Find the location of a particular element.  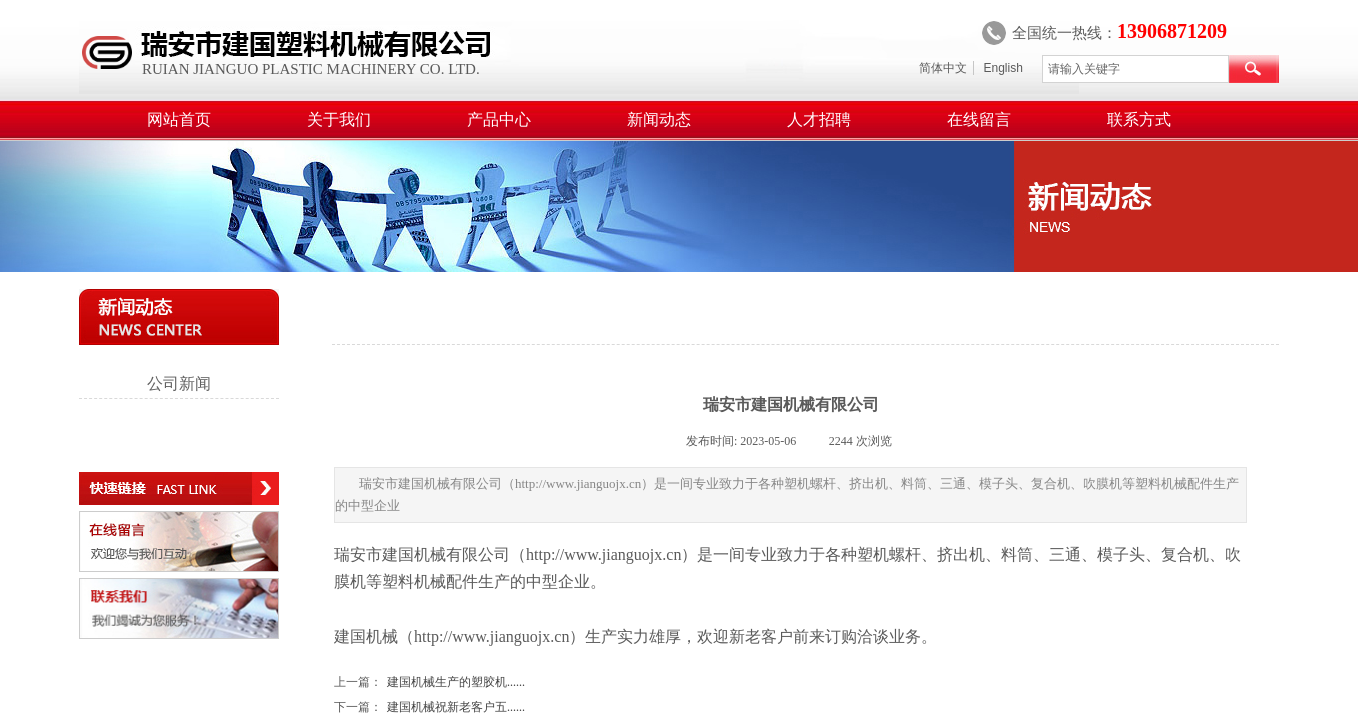

人才招聘 is located at coordinates (819, 119).